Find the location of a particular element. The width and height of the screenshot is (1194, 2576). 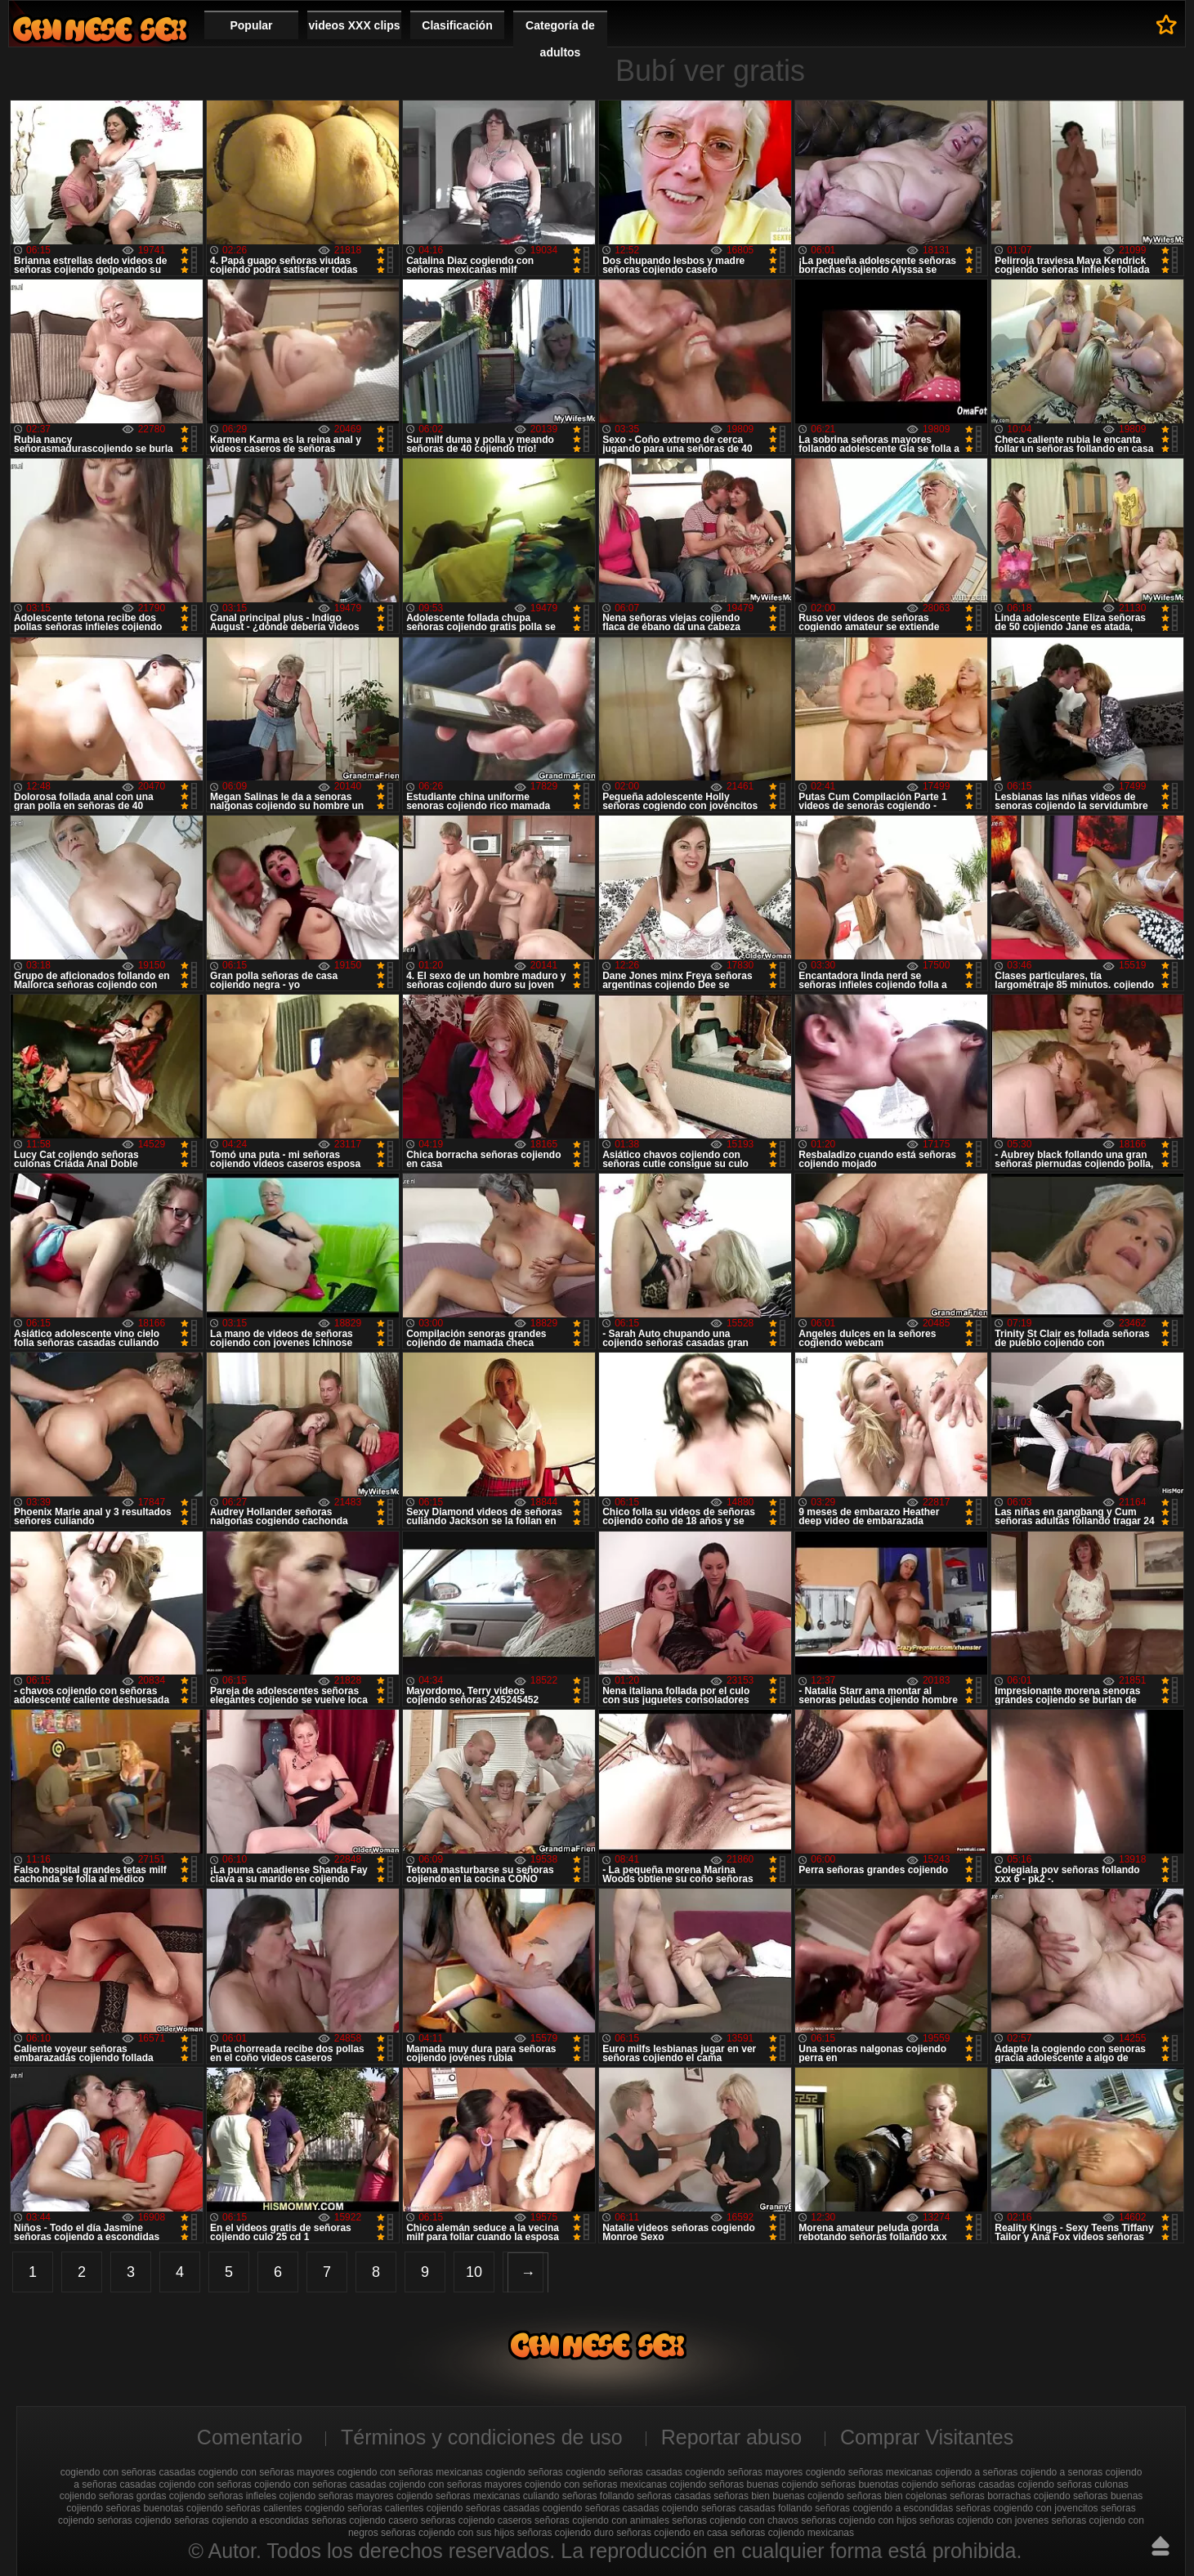

cojiendo con señoras is located at coordinates (205, 2484).